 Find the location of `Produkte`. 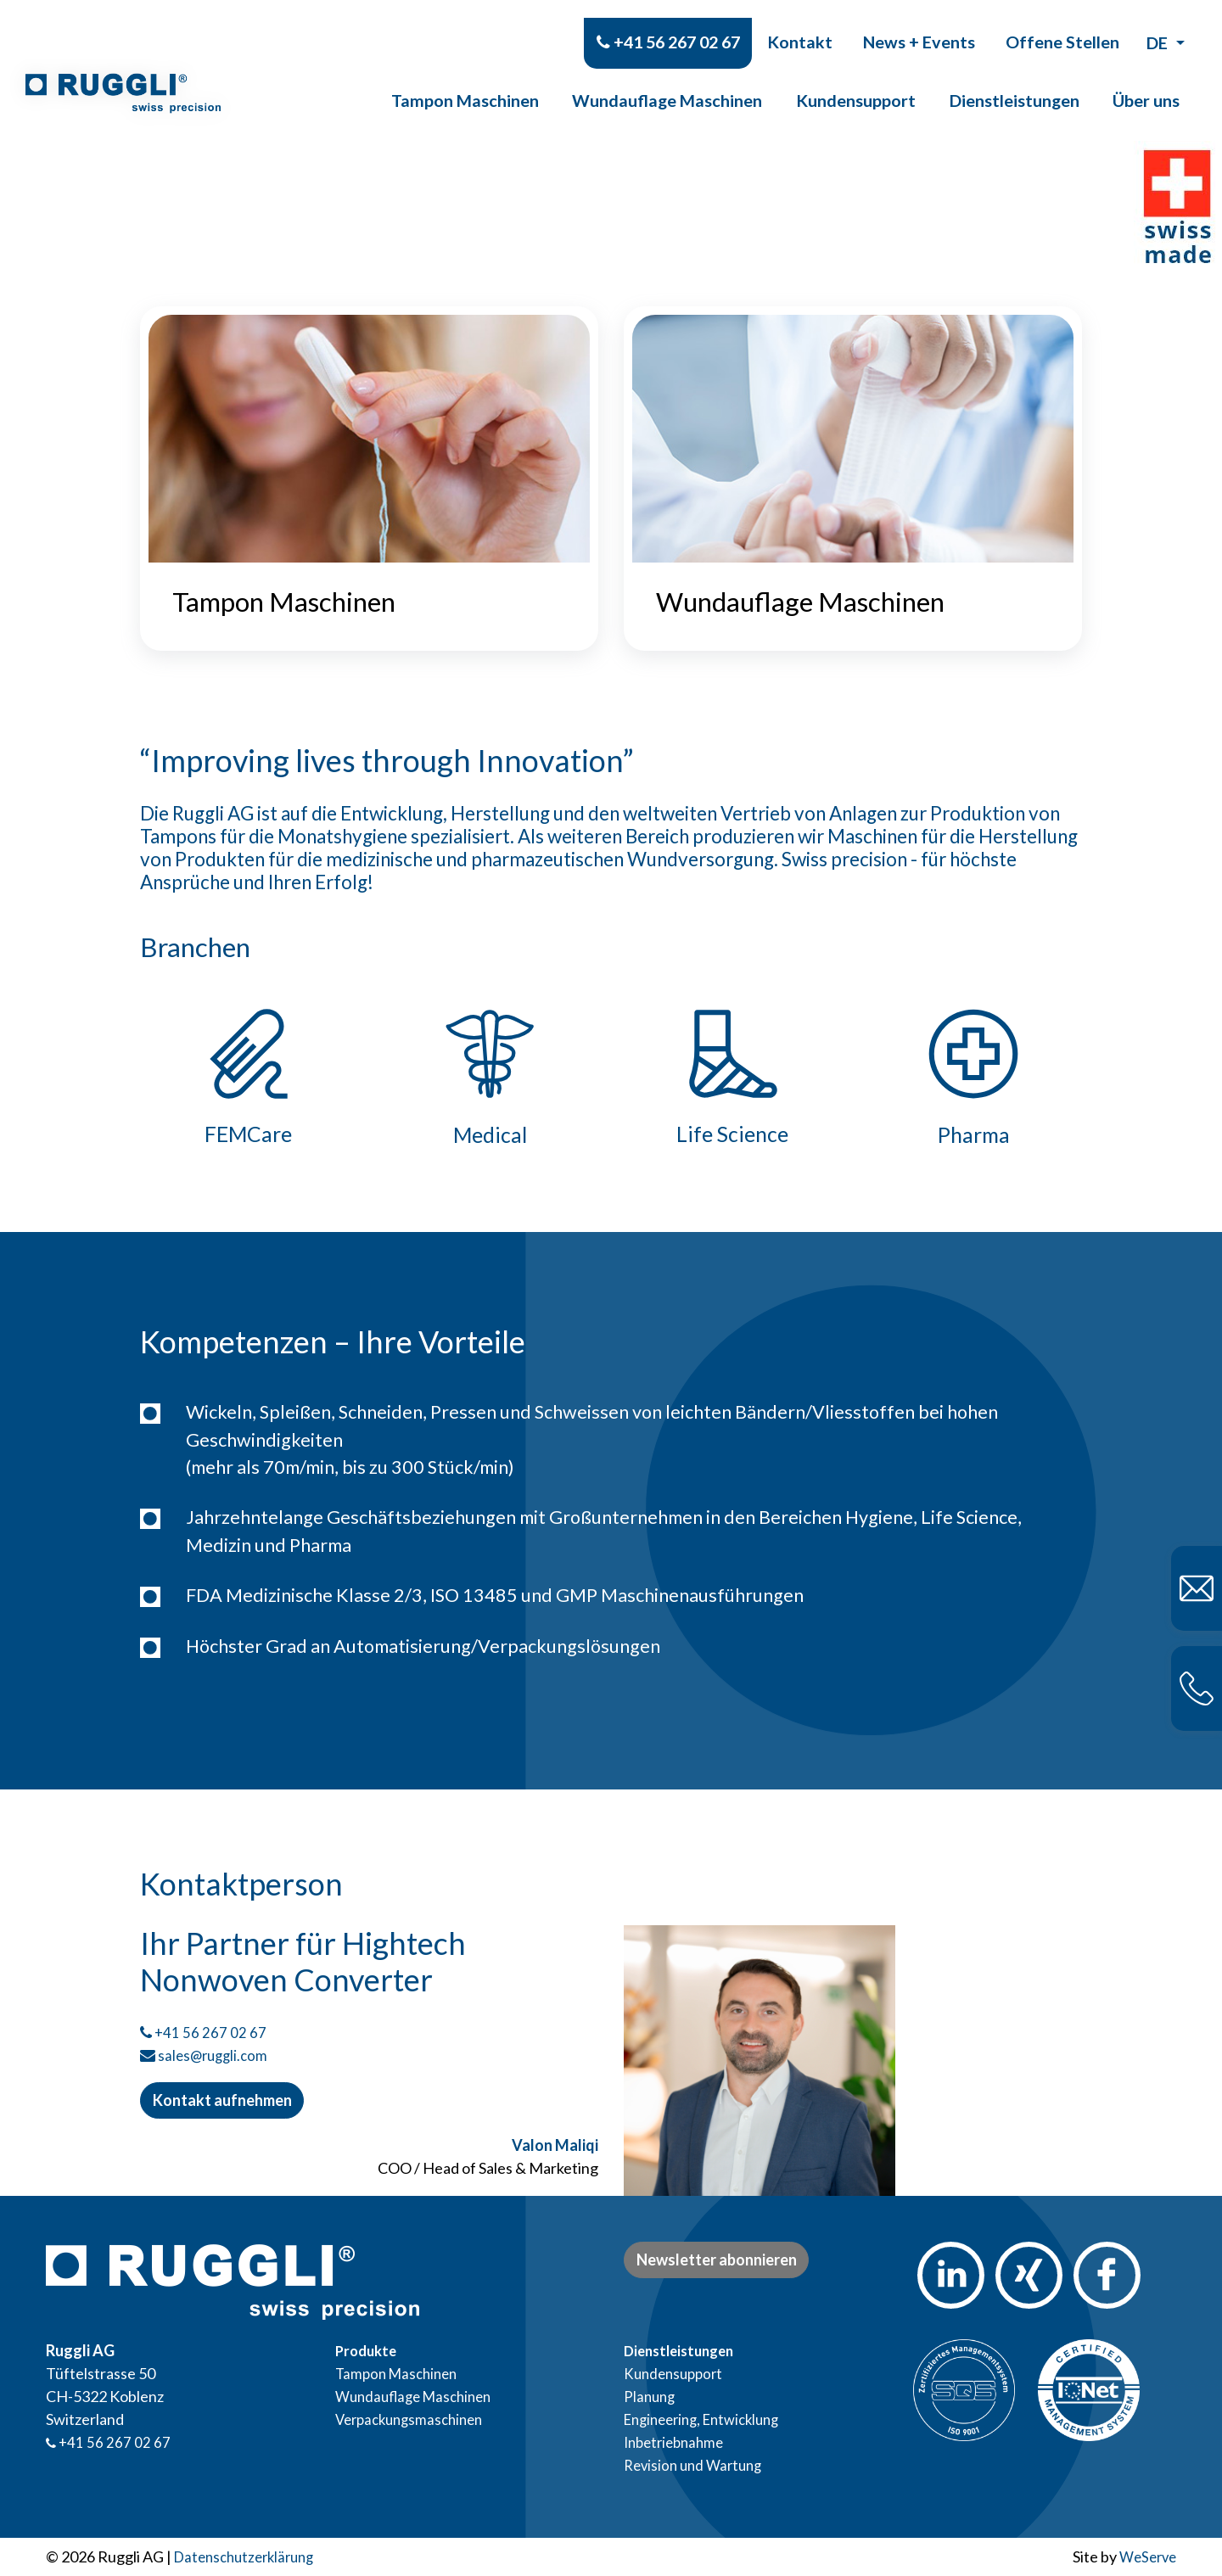

Produkte is located at coordinates (368, 2350).